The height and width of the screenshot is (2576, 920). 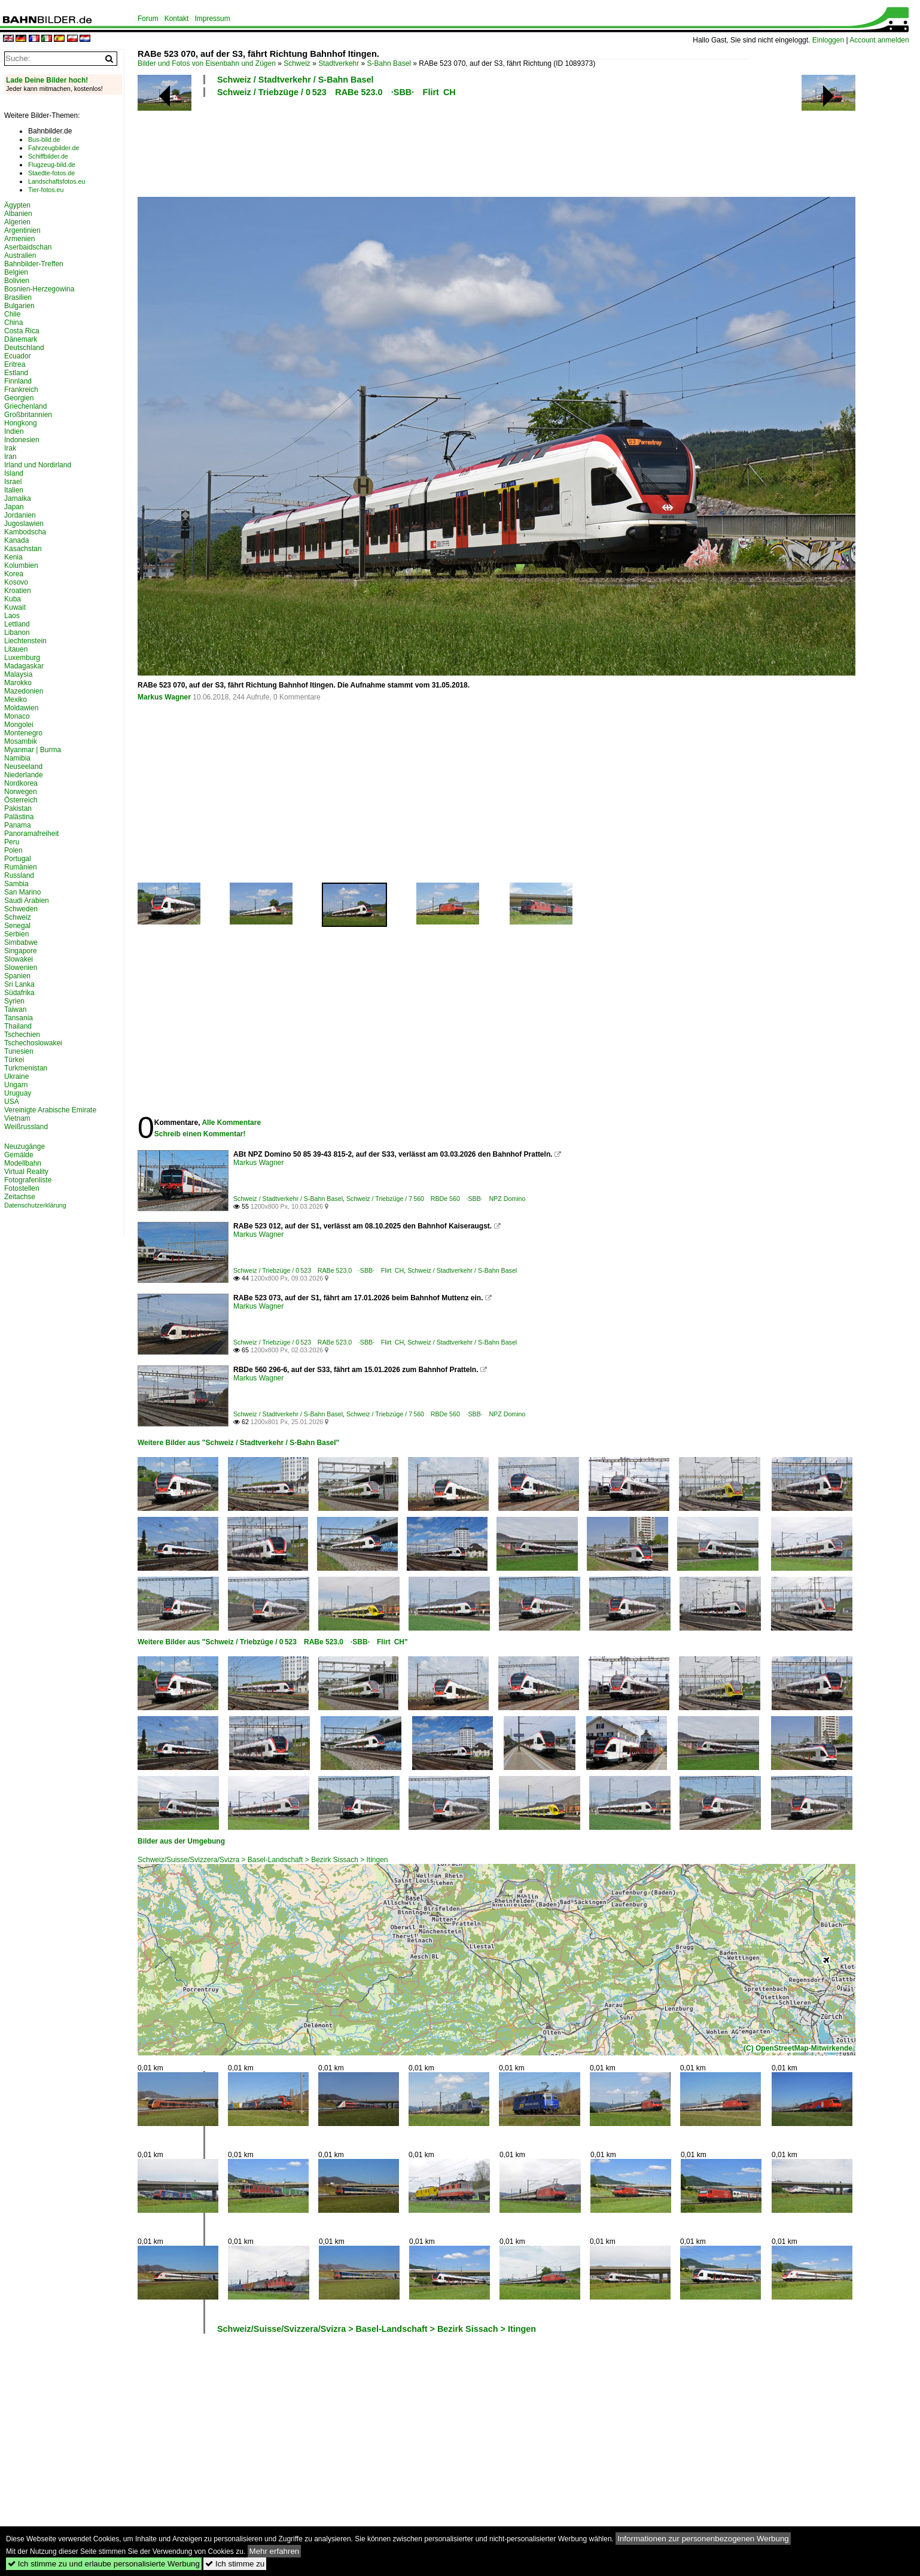 What do you see at coordinates (273, 1642) in the screenshot?
I see `Weitere Bilder aus "Schweiz / Triebzüge / 0 523 RABe 523.0 ·SBB· Flirt CH"` at bounding box center [273, 1642].